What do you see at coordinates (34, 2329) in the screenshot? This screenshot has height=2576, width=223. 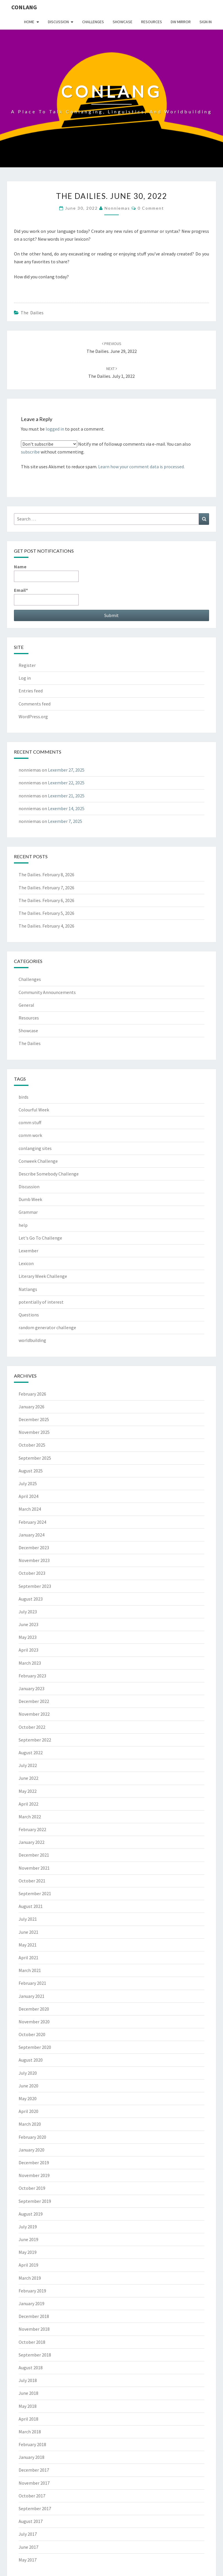 I see `November 2018` at bounding box center [34, 2329].